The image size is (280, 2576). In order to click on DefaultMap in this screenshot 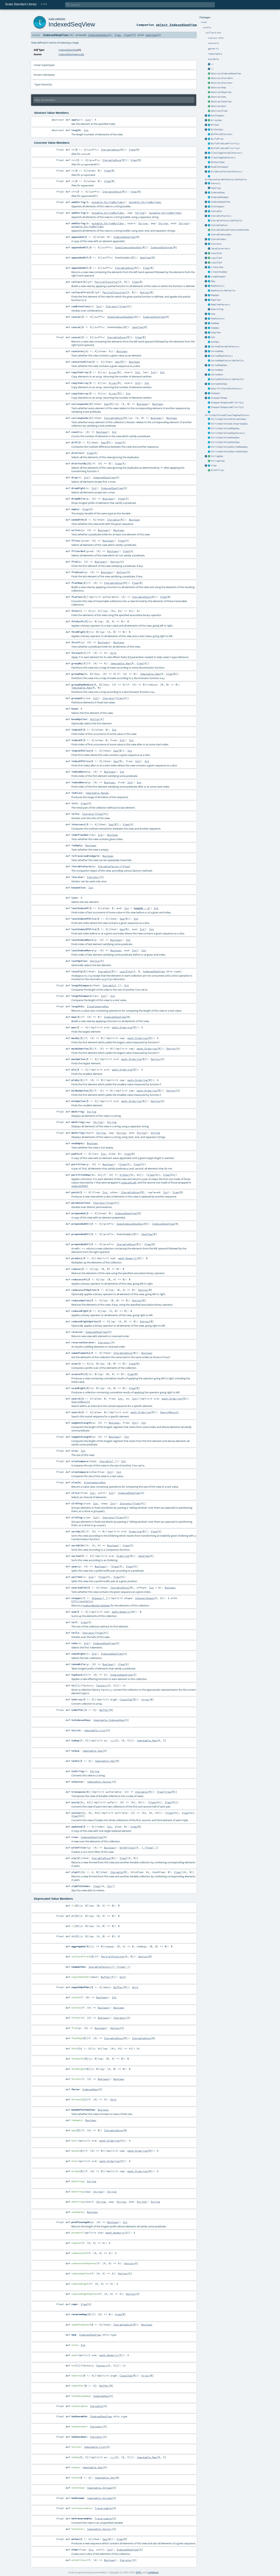, I will do `click(218, 162)`.